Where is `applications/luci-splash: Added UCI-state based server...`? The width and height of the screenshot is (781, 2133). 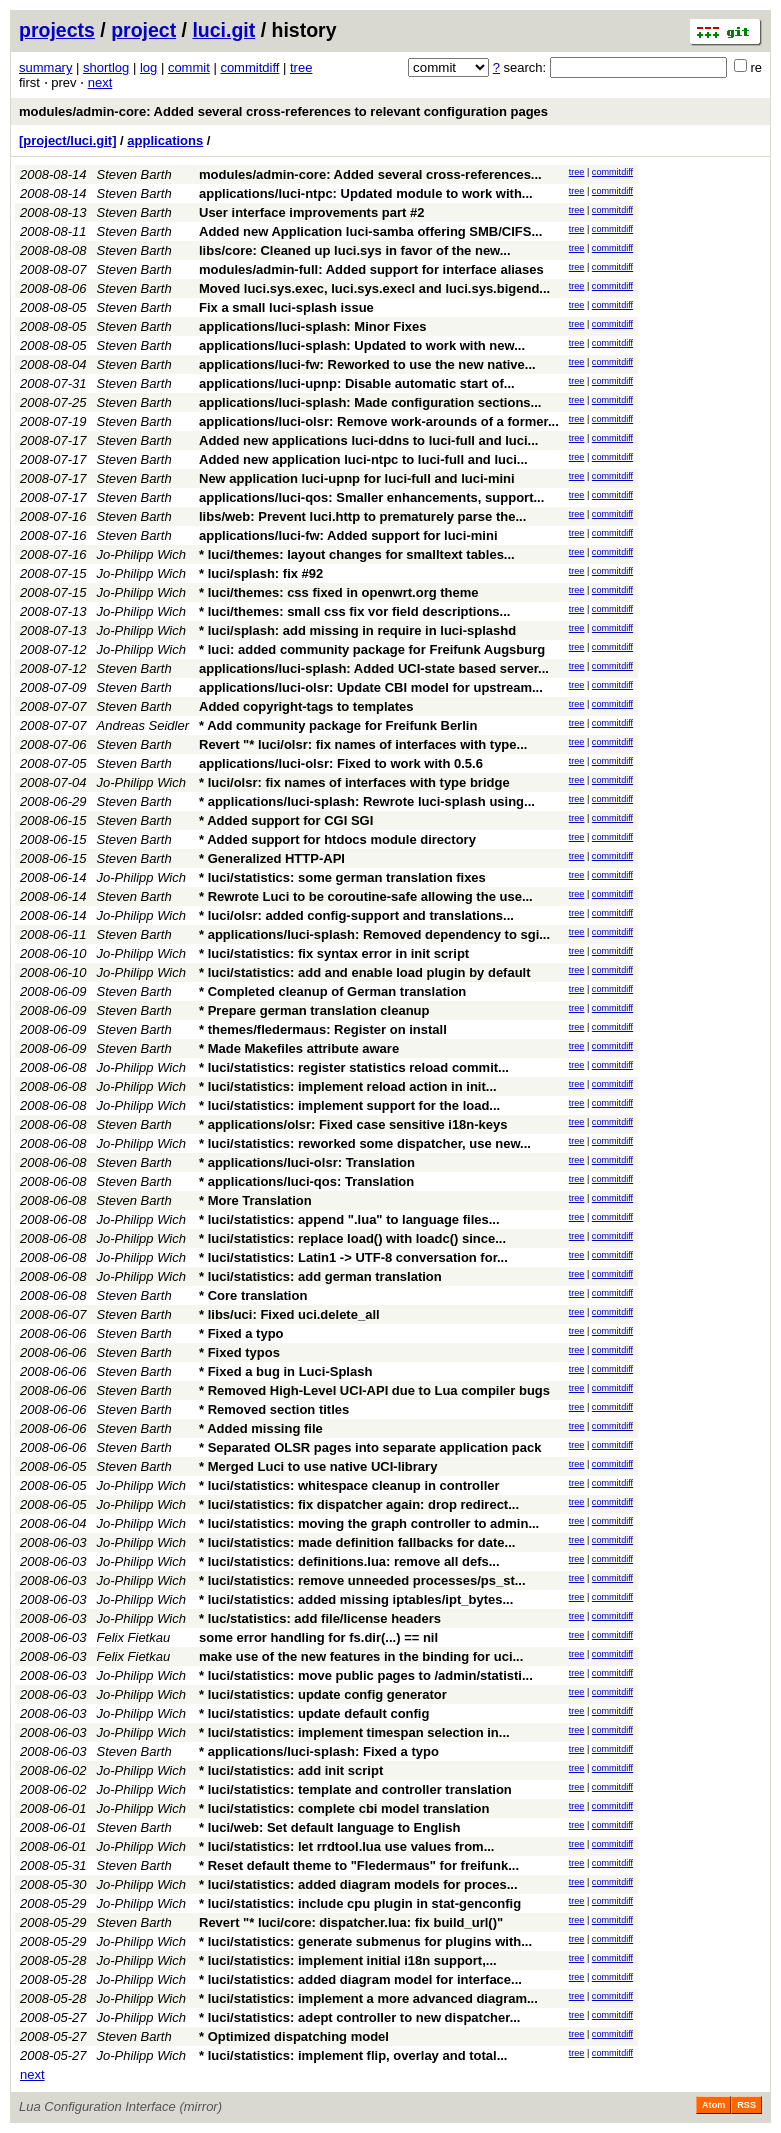
applications/luci-splash: Added UCI-state based server... is located at coordinates (374, 668).